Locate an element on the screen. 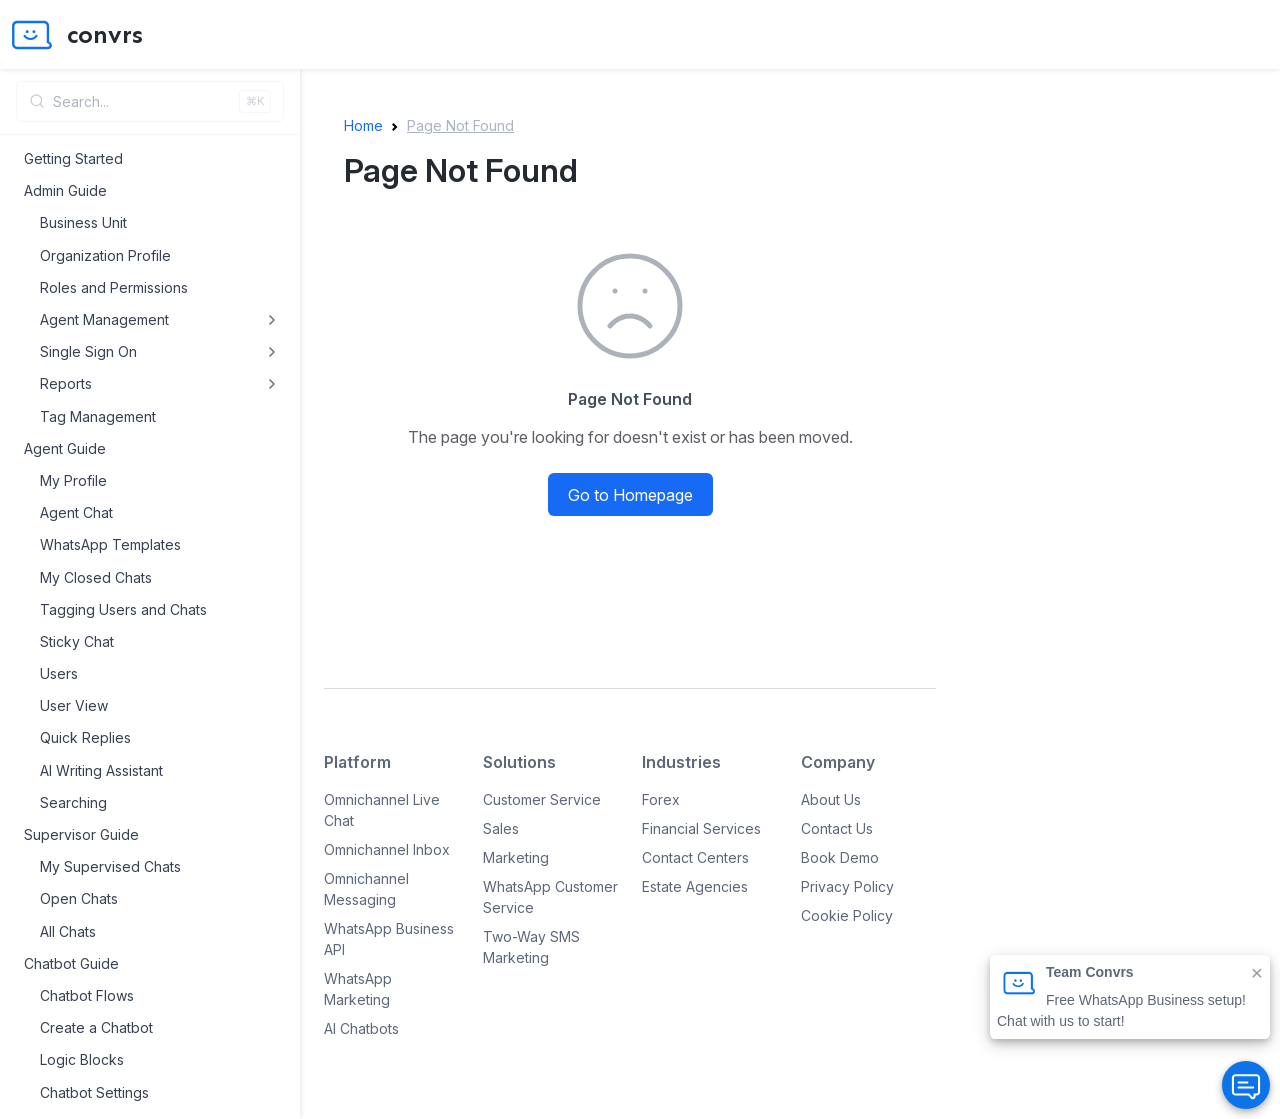 The image size is (1280, 1119). Customer Service is located at coordinates (542, 799).